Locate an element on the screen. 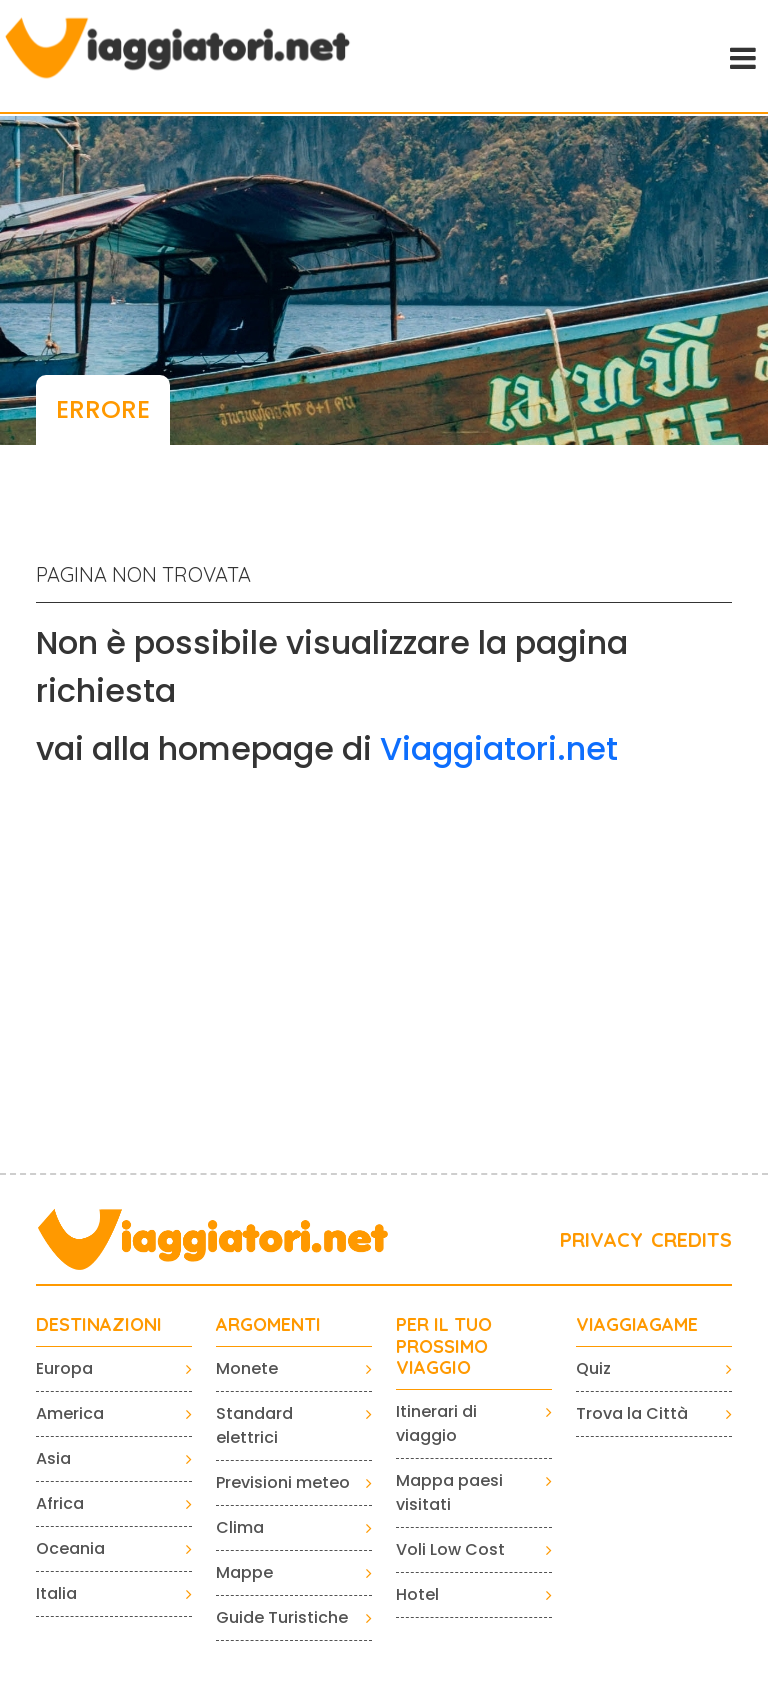  Italia is located at coordinates (56, 1593).